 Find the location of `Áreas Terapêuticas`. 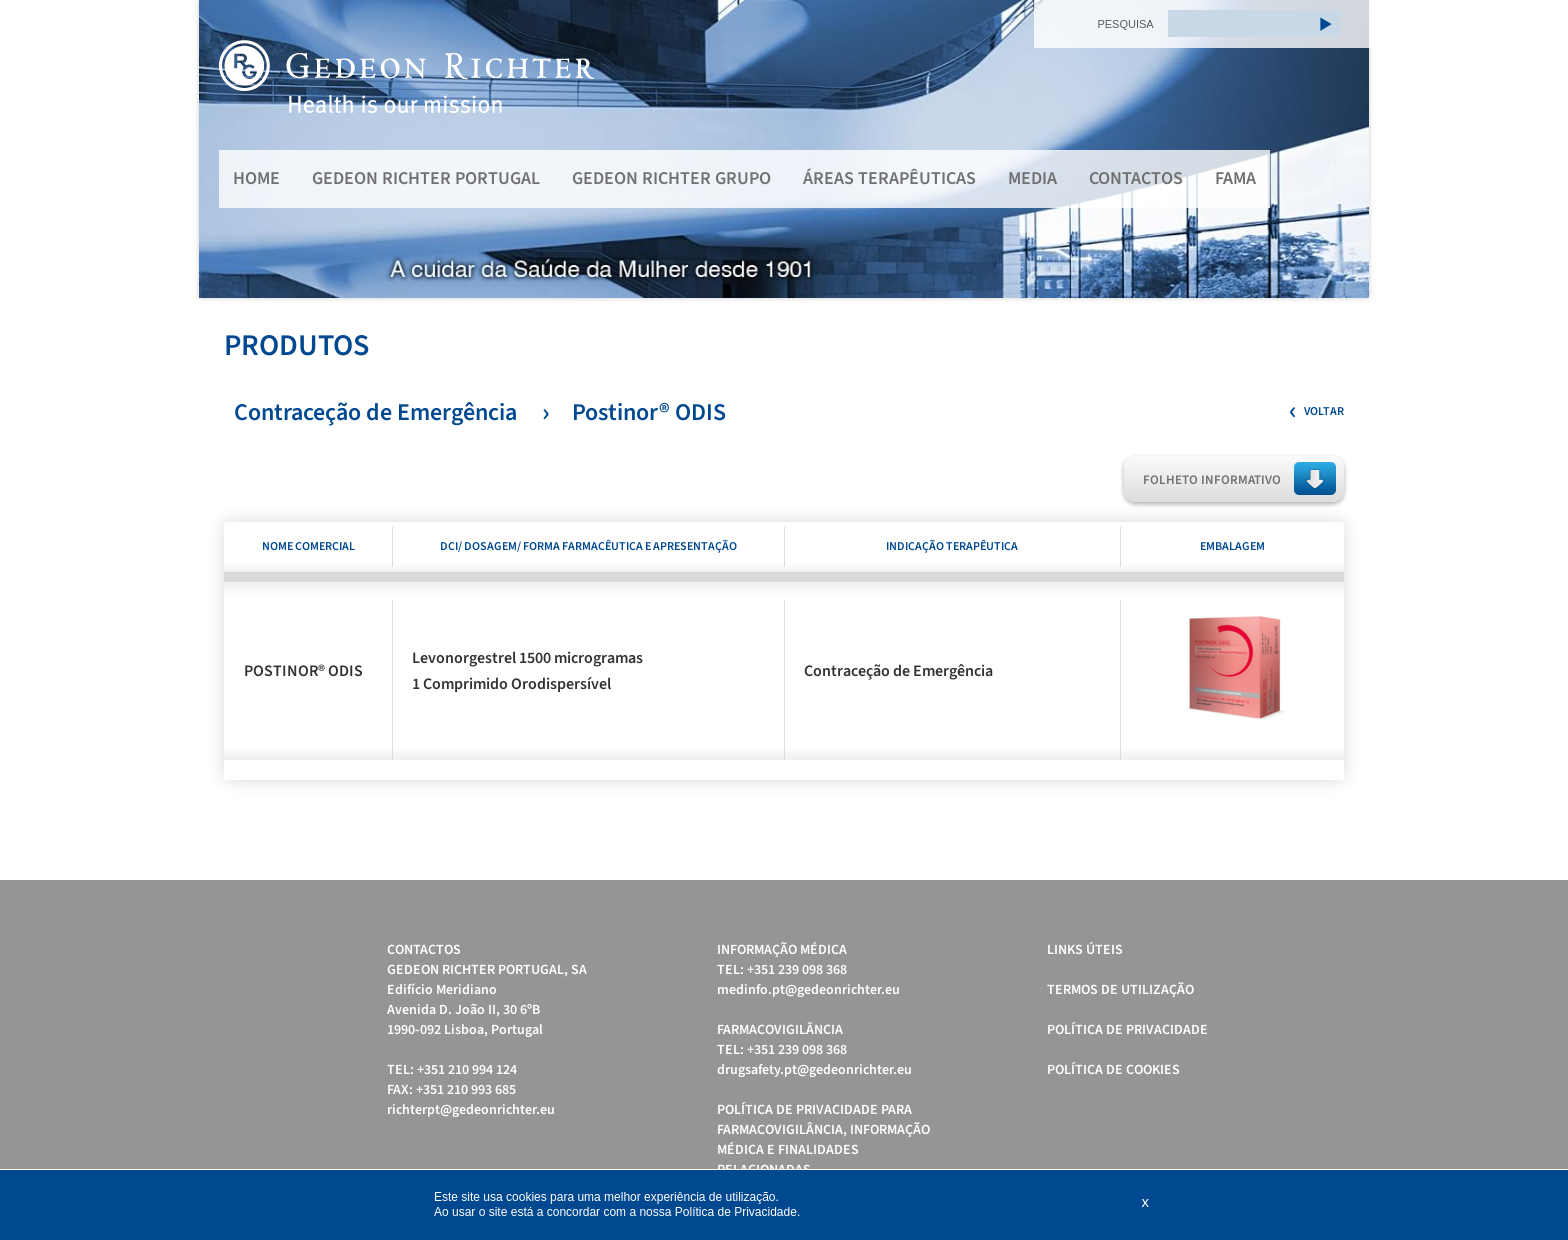

Áreas Terapêuticas is located at coordinates (889, 178).